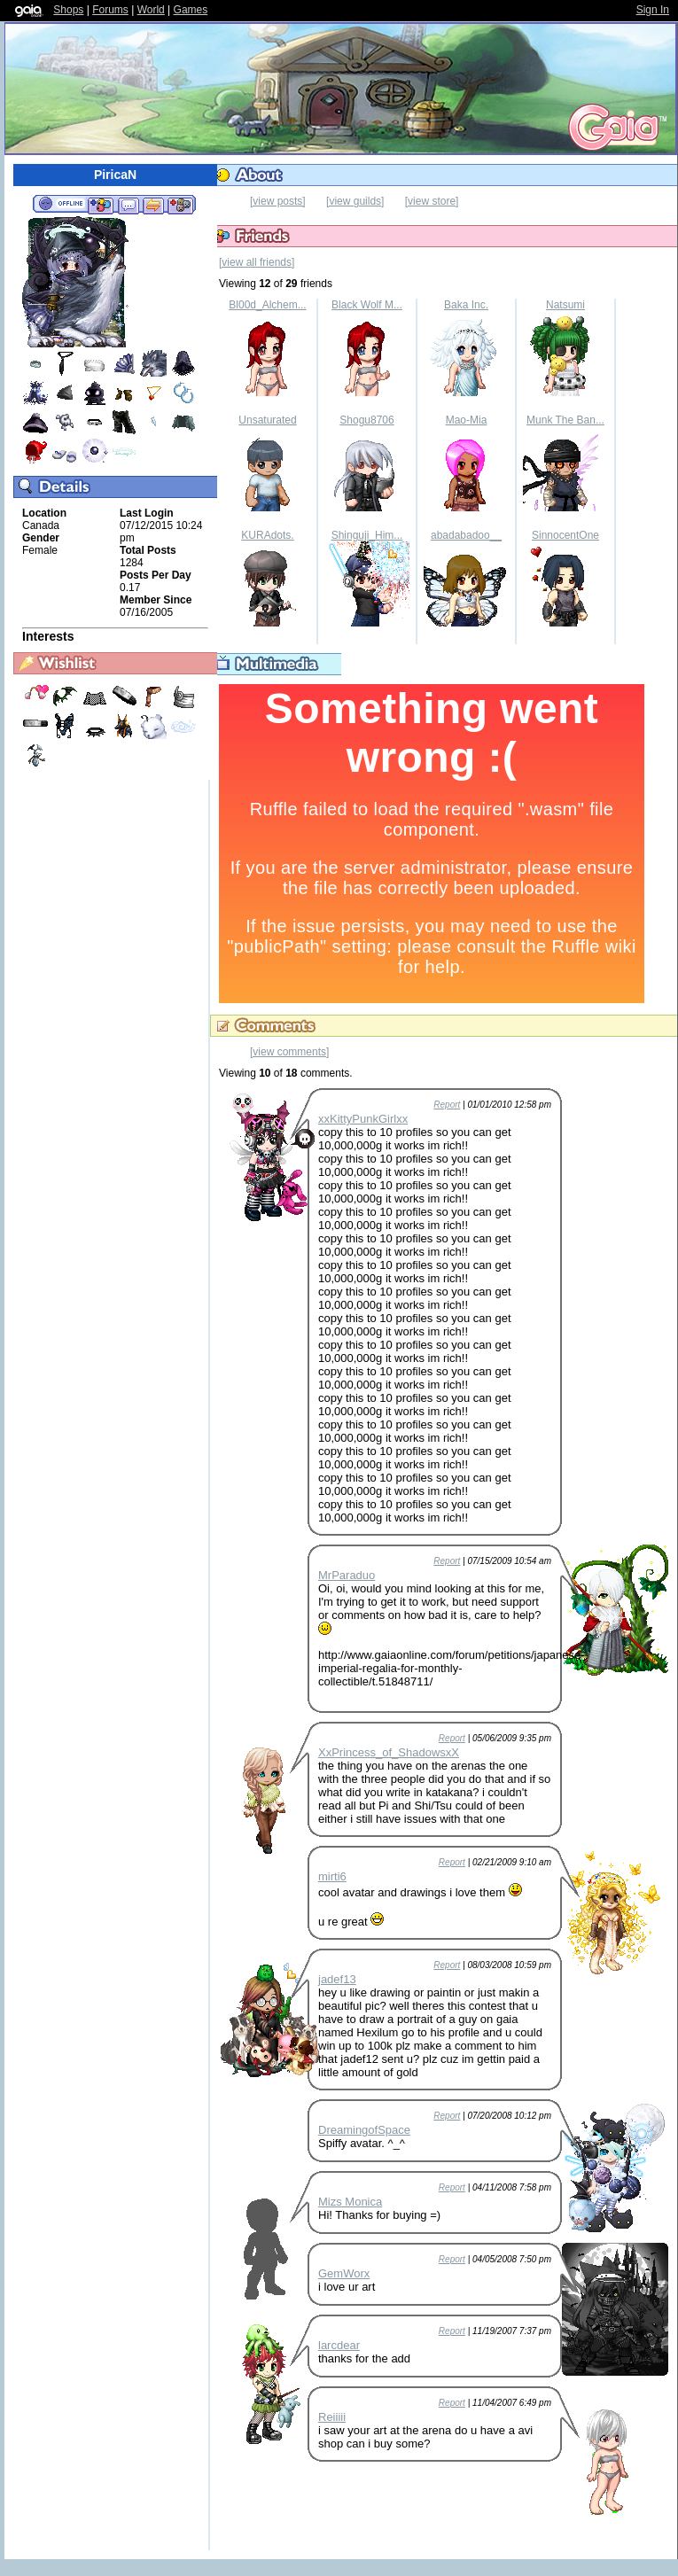  I want to click on [view store], so click(432, 201).